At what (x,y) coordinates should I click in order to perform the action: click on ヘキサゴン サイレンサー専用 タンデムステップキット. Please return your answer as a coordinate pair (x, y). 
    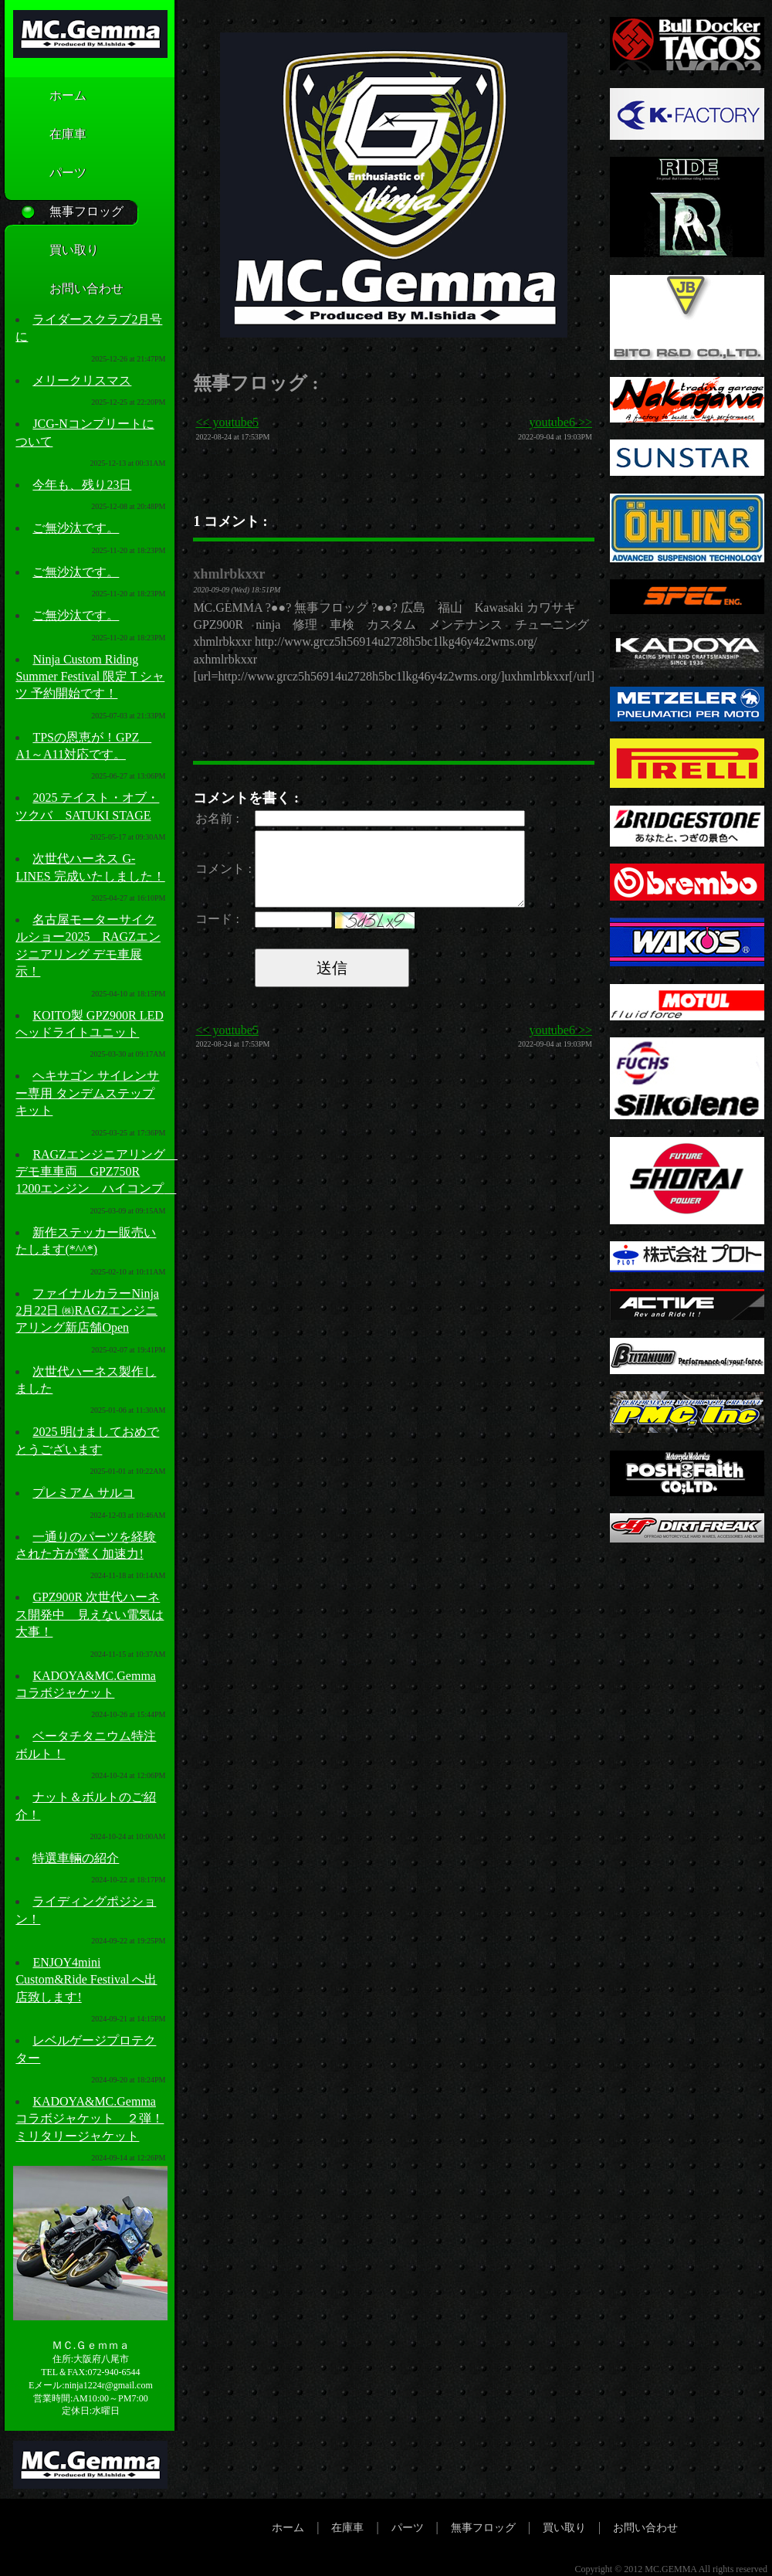
    Looking at the image, I should click on (87, 1093).